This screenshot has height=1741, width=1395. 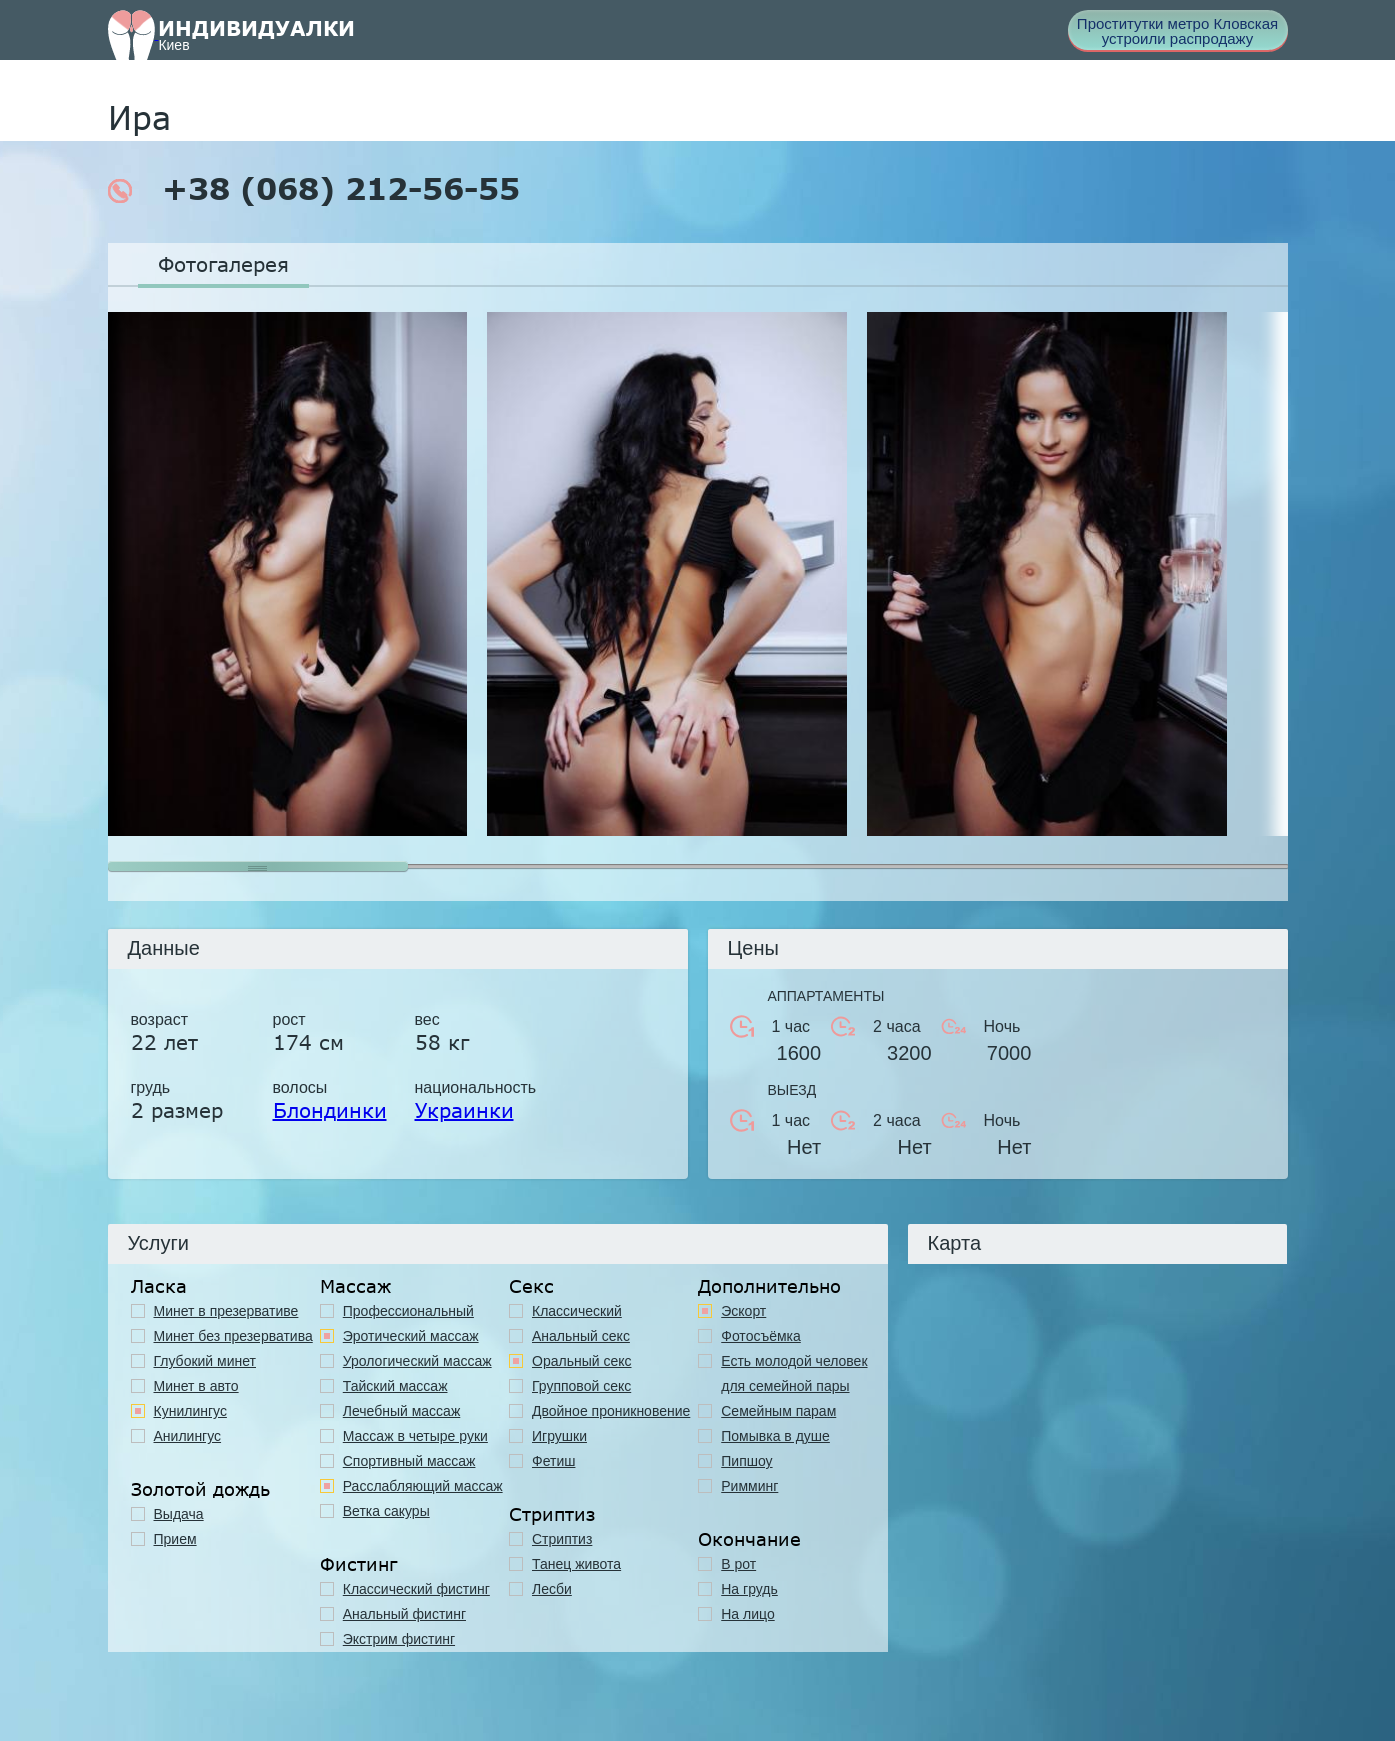 I want to click on Есть молодой человек для семейной пары, so click(x=794, y=1373).